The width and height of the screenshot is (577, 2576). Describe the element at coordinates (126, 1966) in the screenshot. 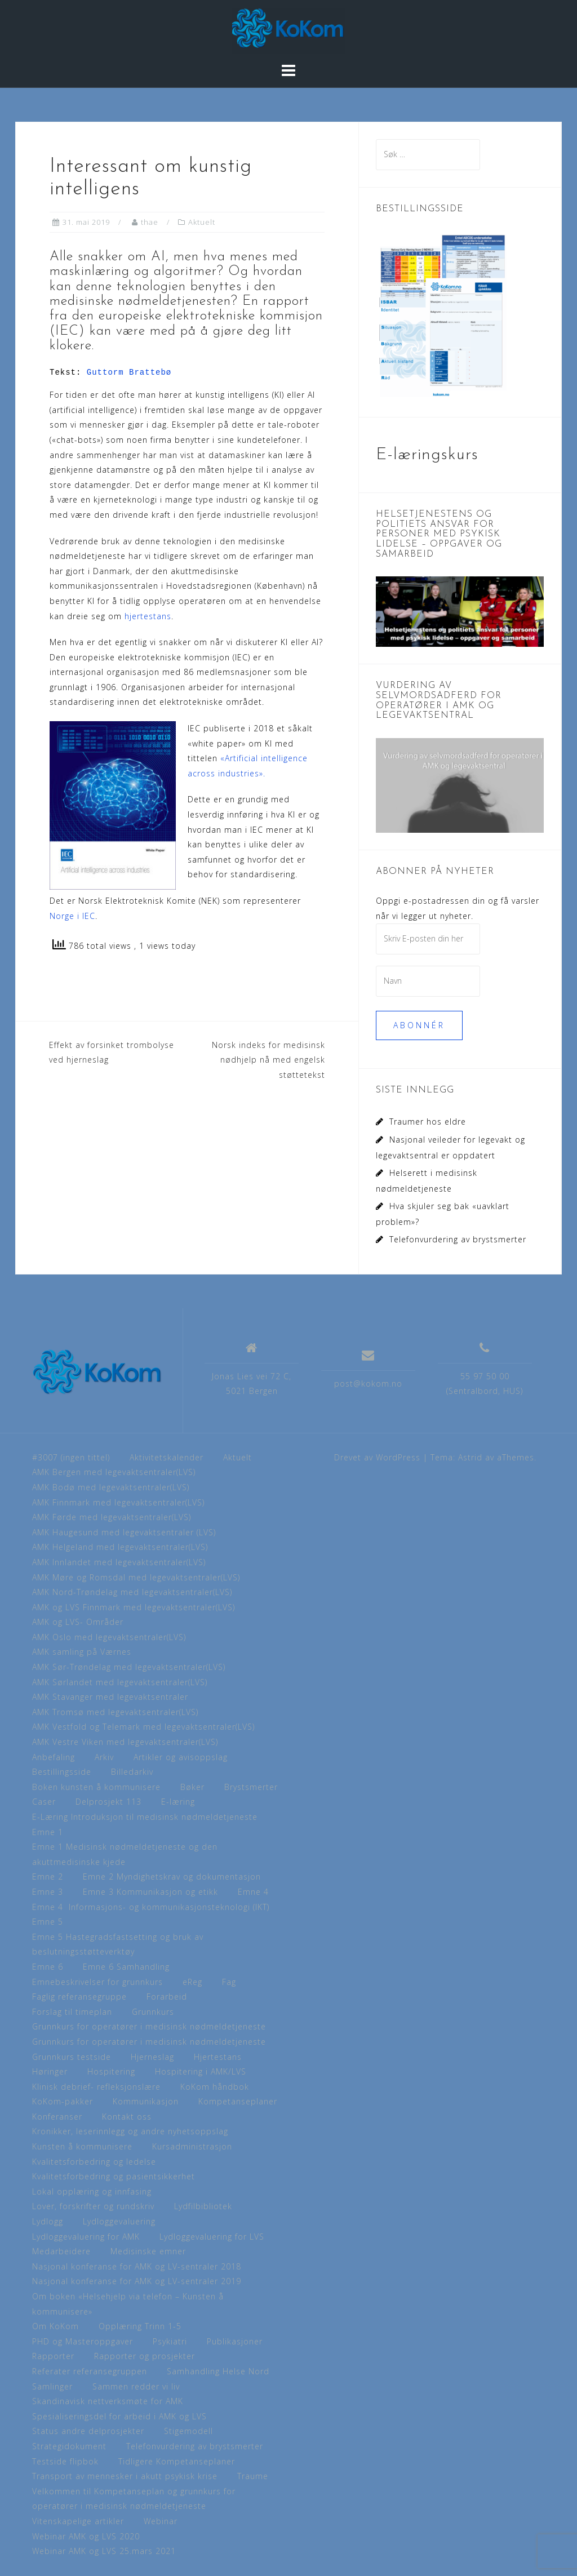

I see `Emne 6 Samhandling` at that location.